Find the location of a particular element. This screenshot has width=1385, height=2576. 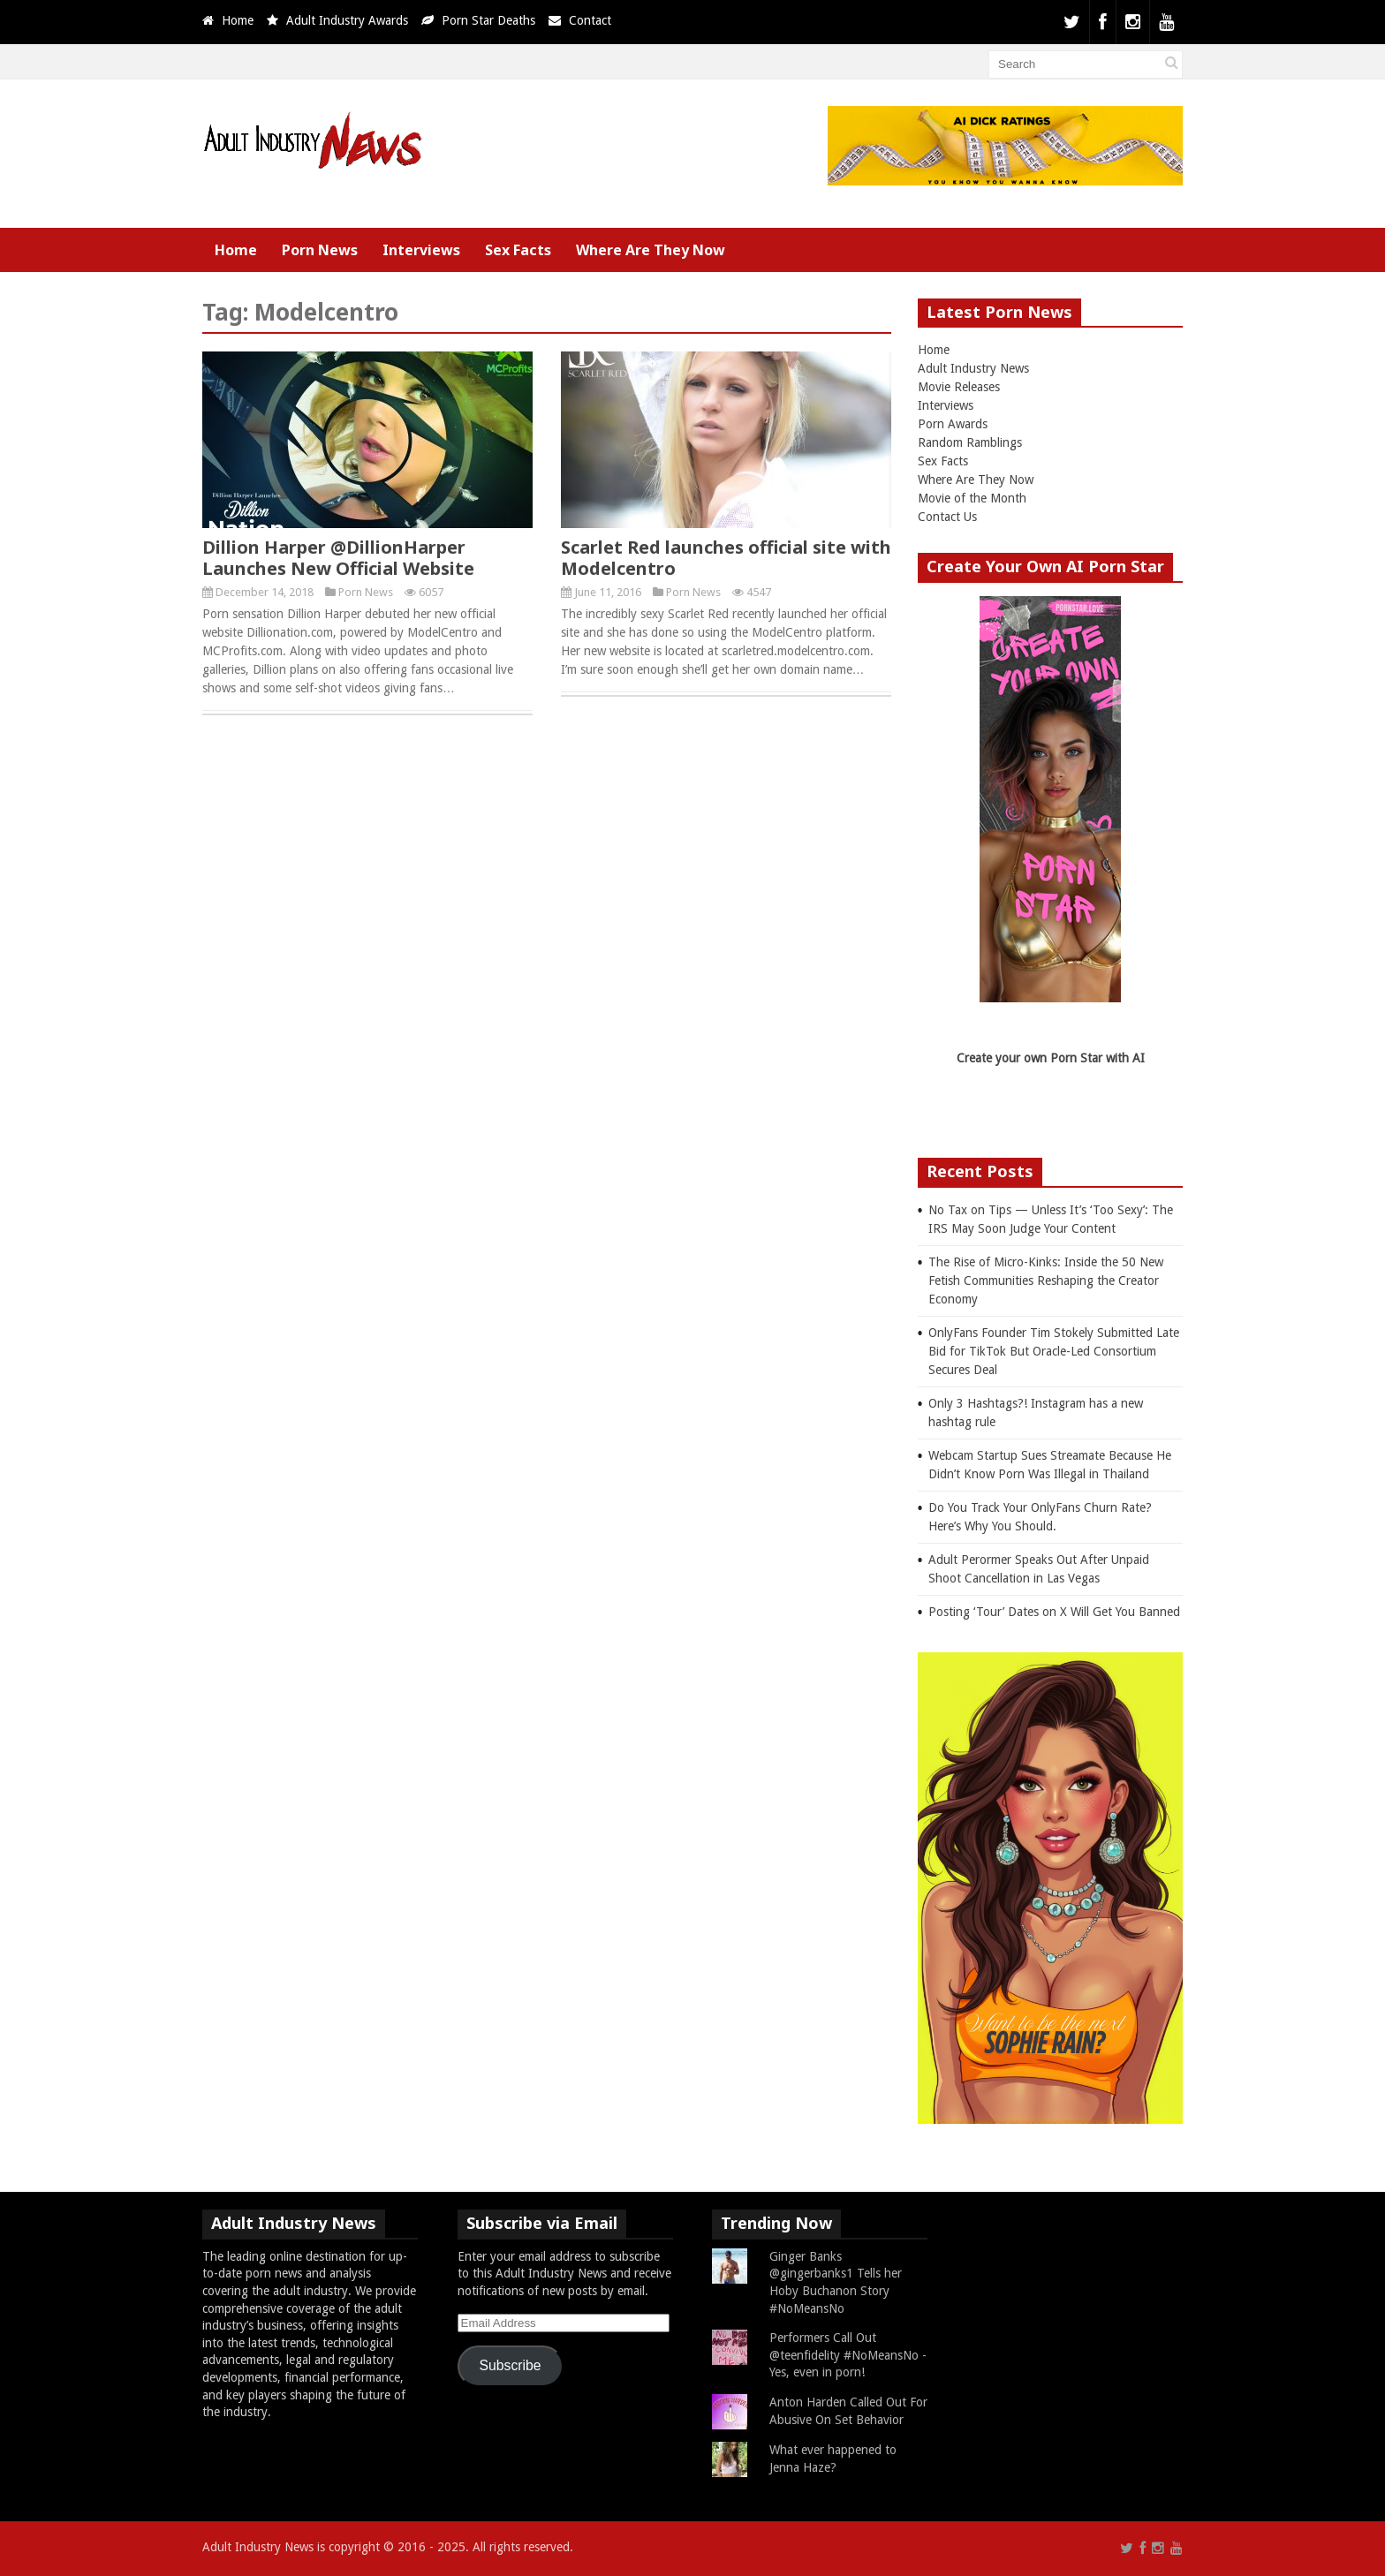

Adult Industry Awards is located at coordinates (347, 20).